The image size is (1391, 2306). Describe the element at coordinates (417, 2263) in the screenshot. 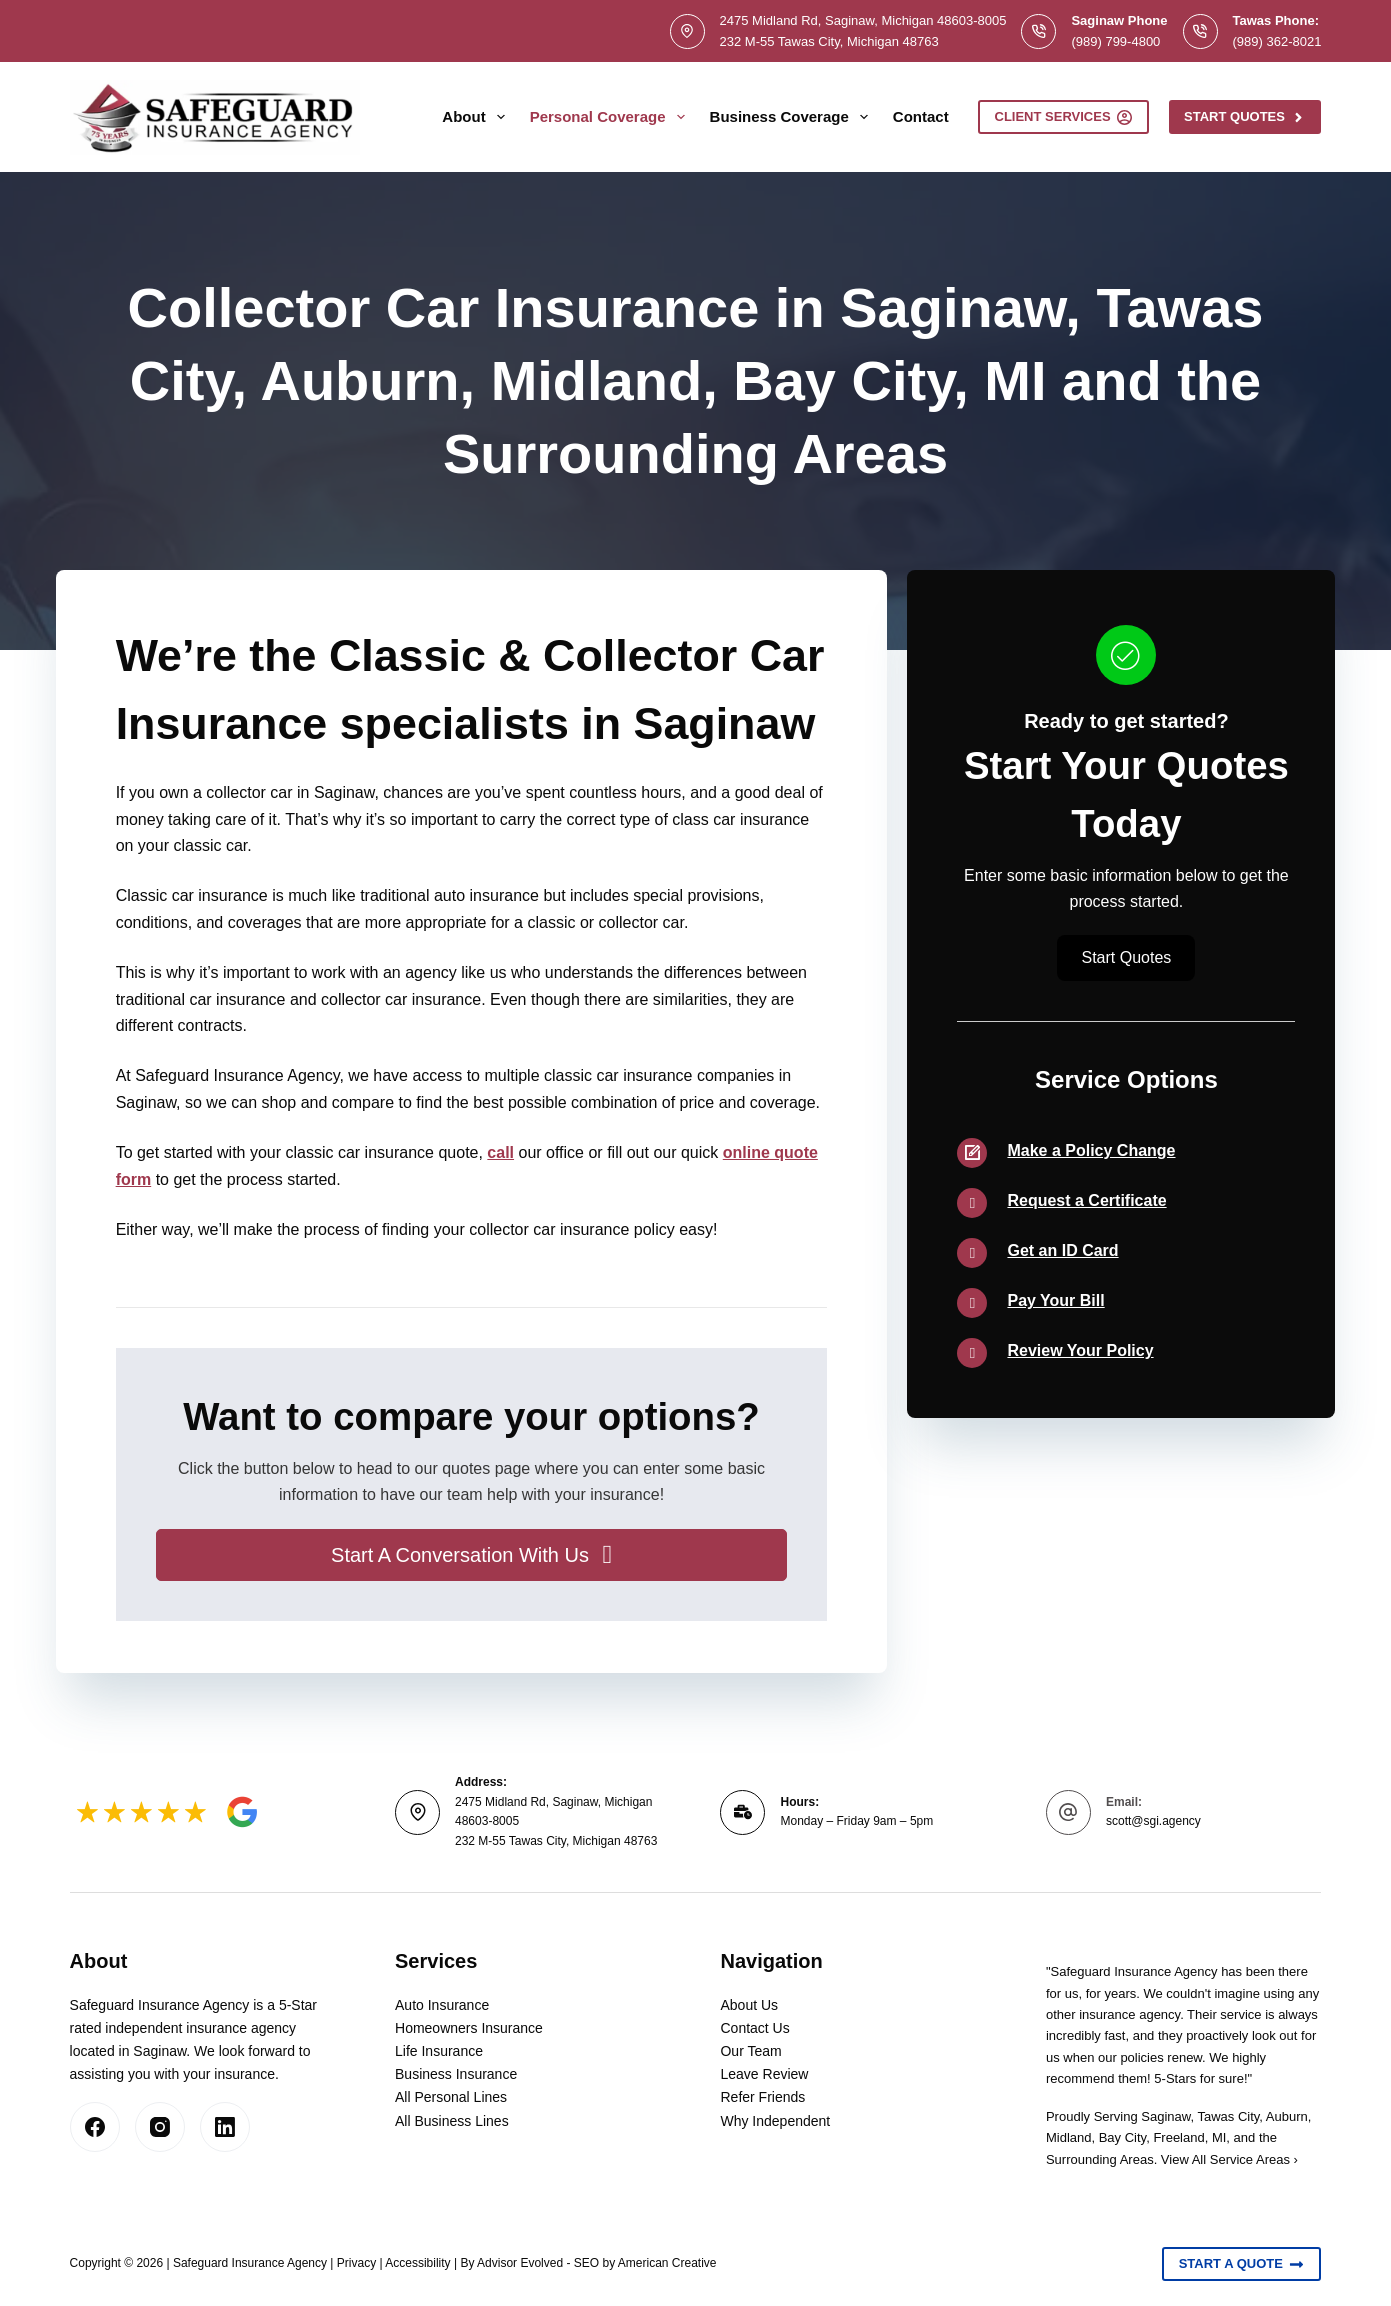

I see `Accessibility` at that location.